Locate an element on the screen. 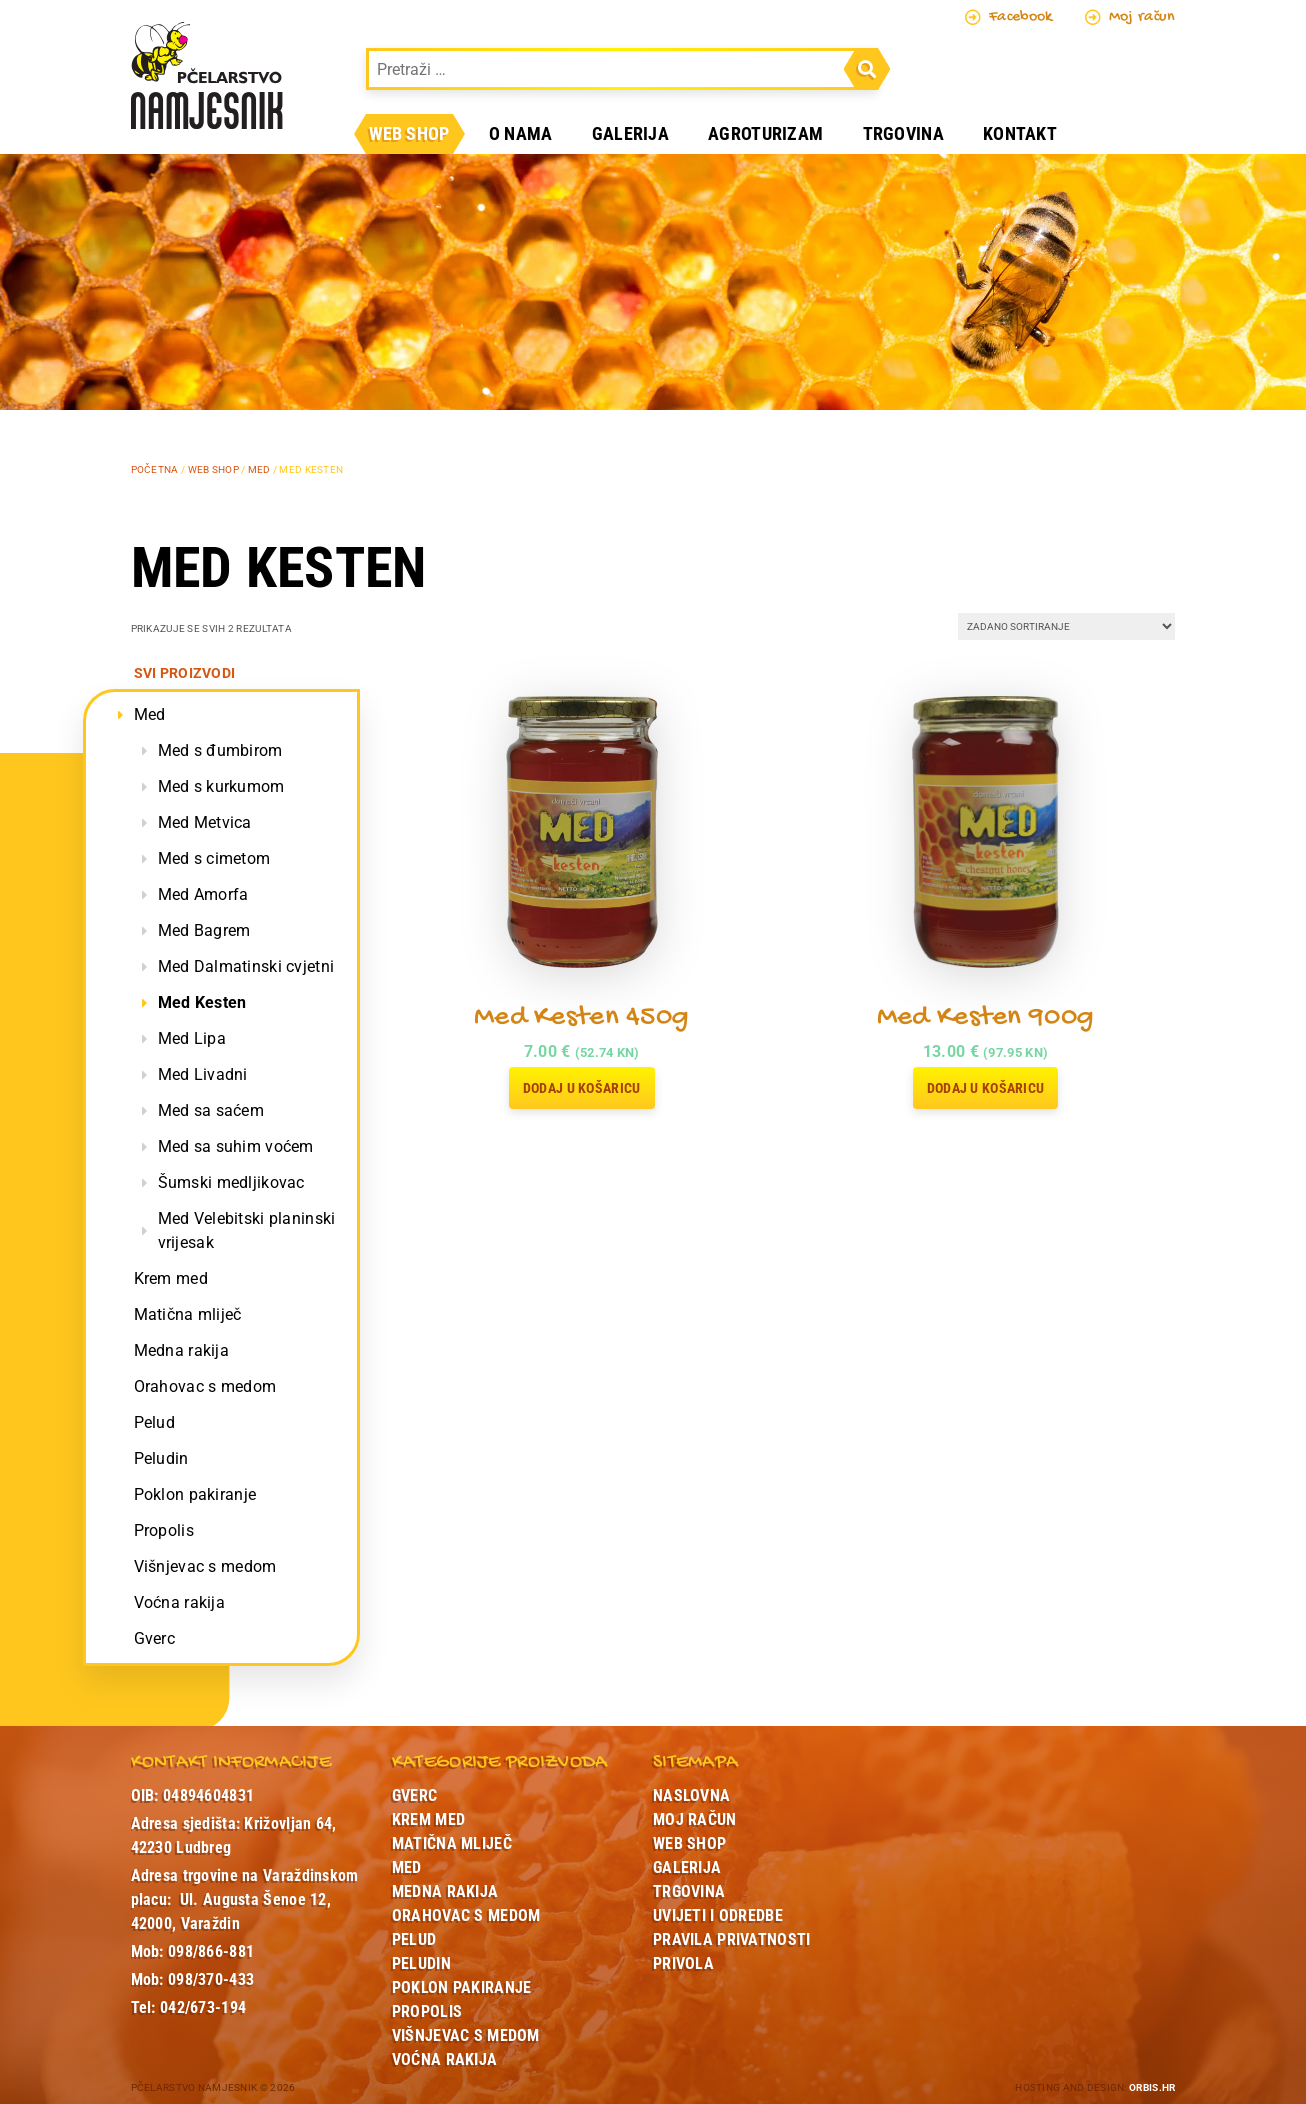 The height and width of the screenshot is (2104, 1306). O nama is located at coordinates (521, 133).